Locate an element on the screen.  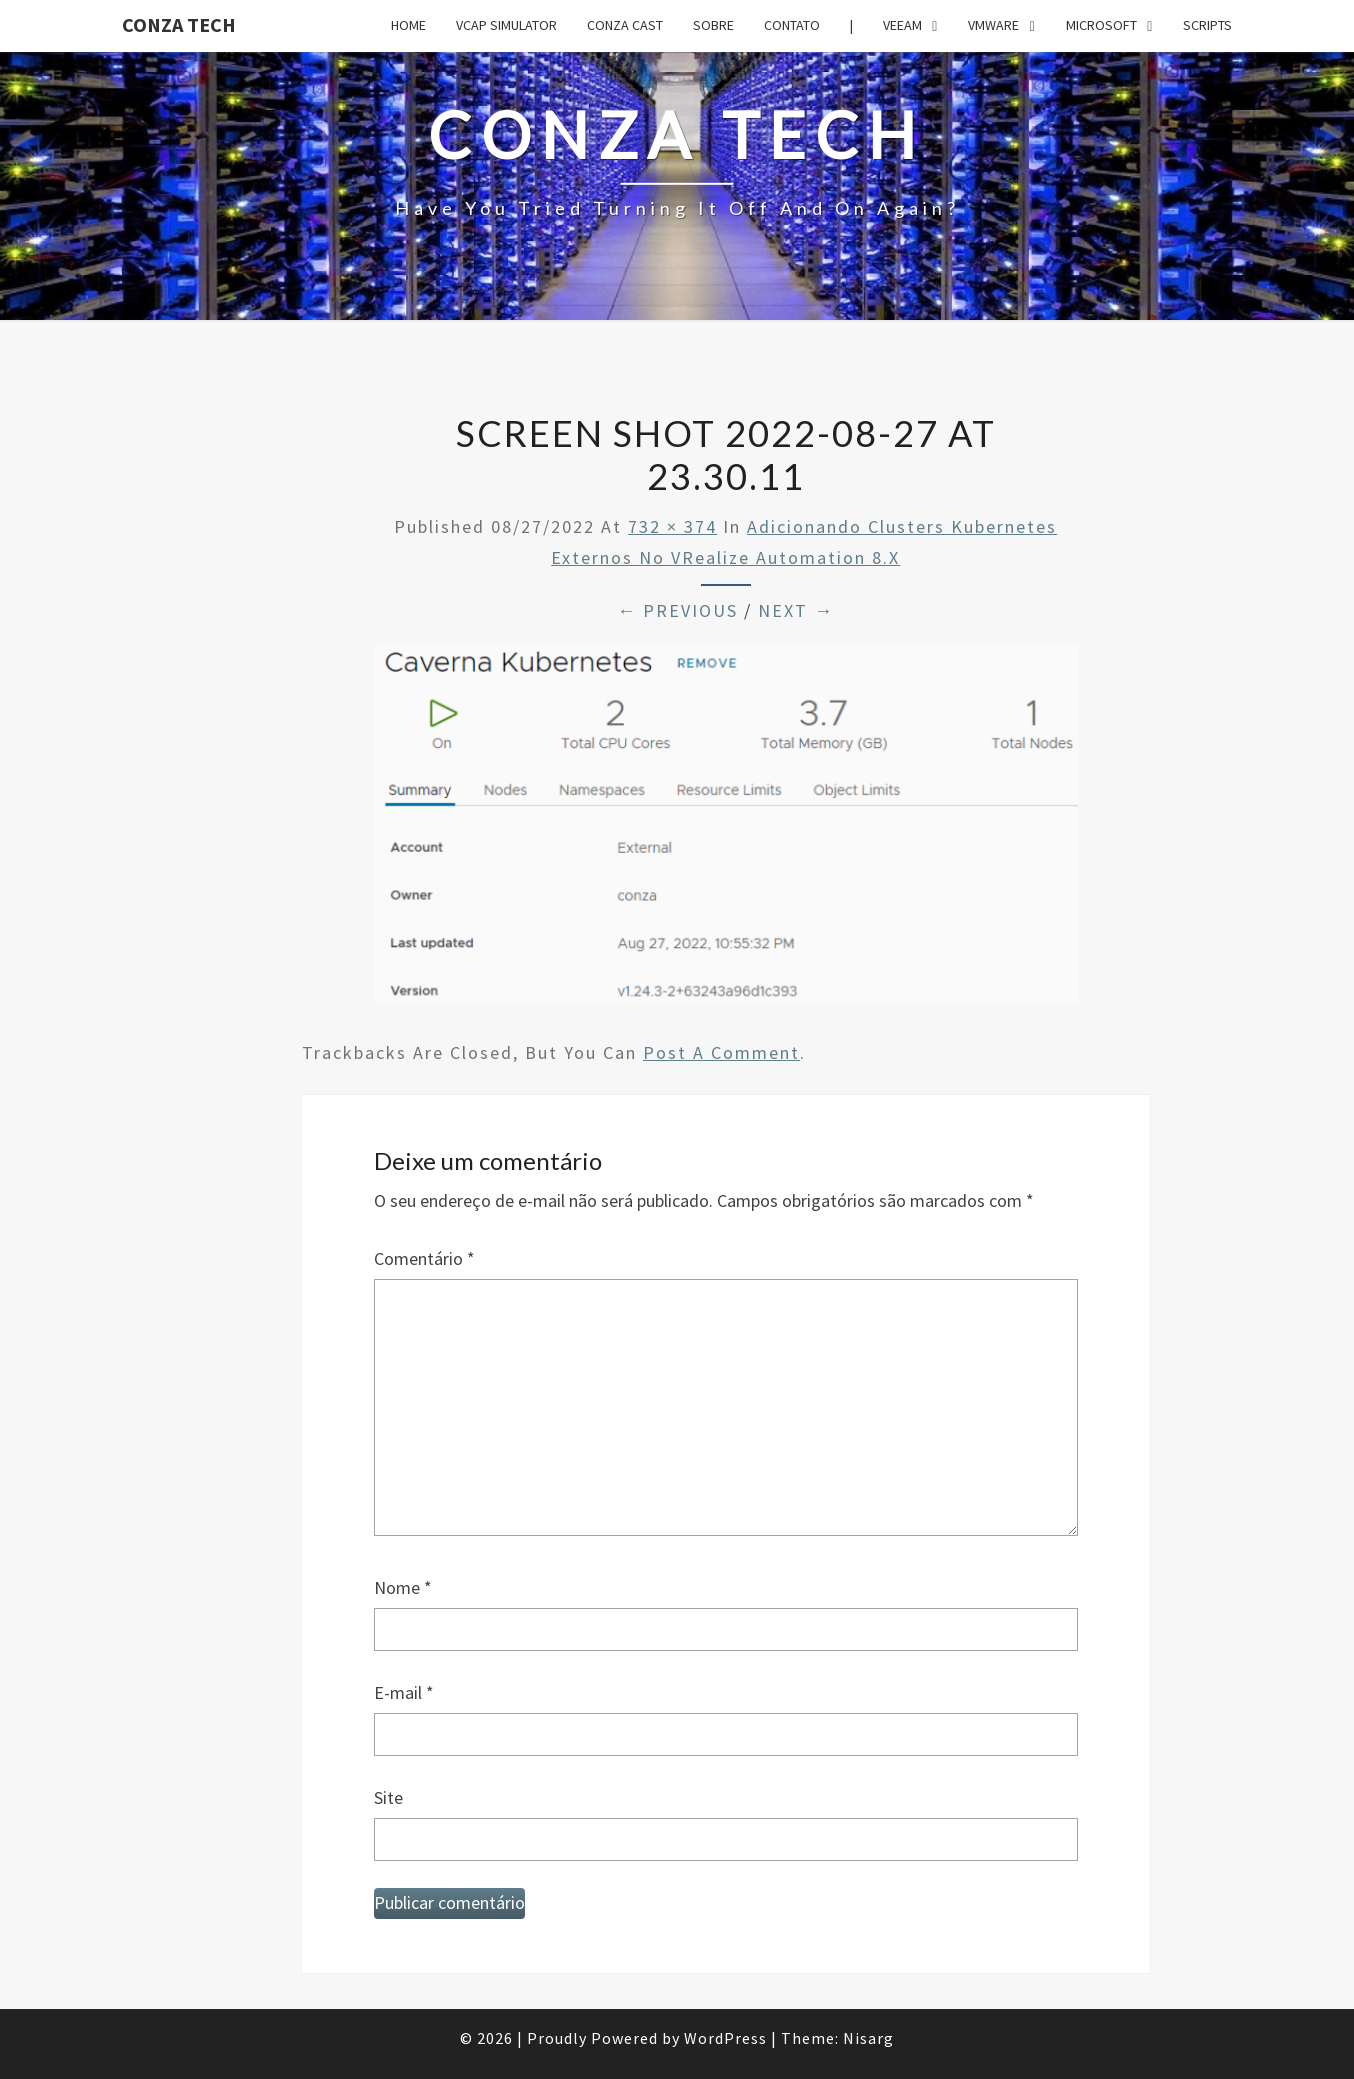
Veeam is located at coordinates (902, 25).